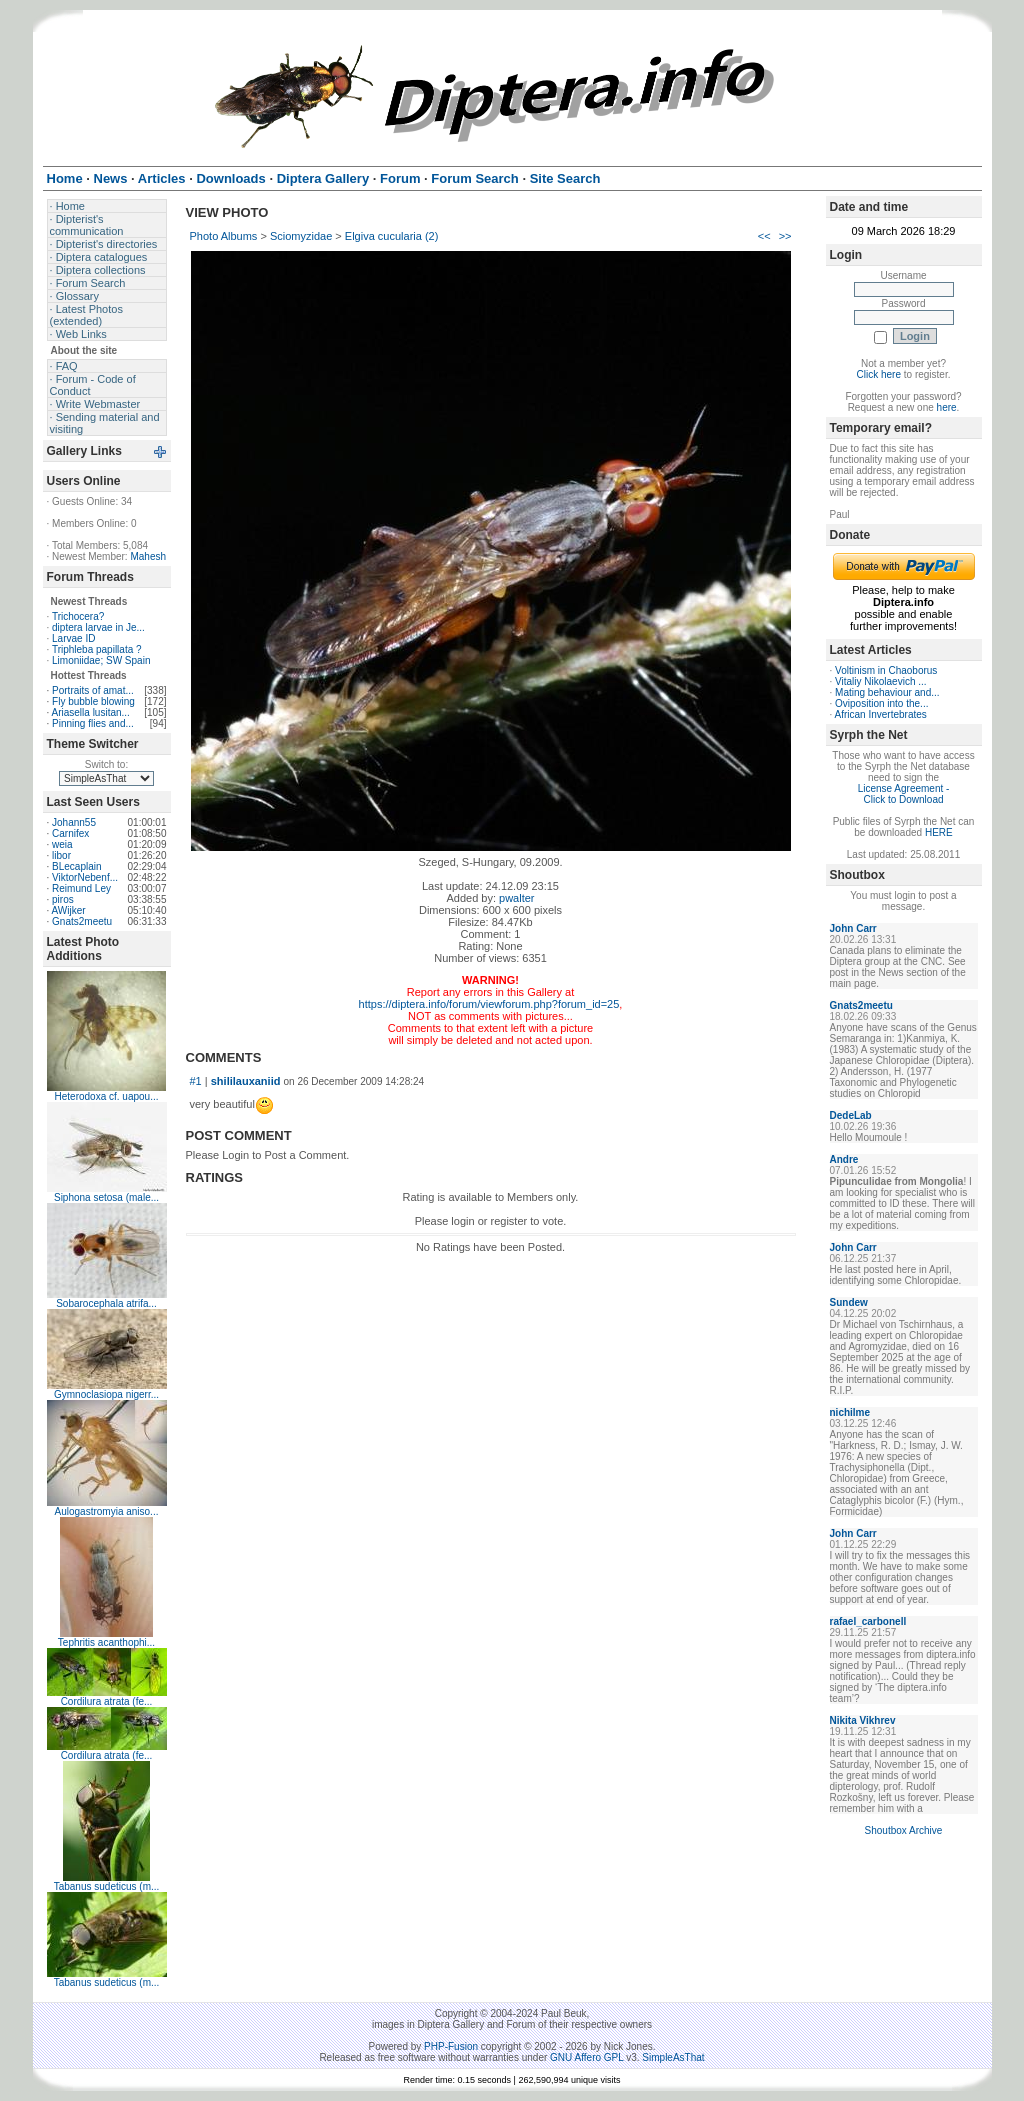  What do you see at coordinates (451, 2046) in the screenshot?
I see `PHP-Fusion` at bounding box center [451, 2046].